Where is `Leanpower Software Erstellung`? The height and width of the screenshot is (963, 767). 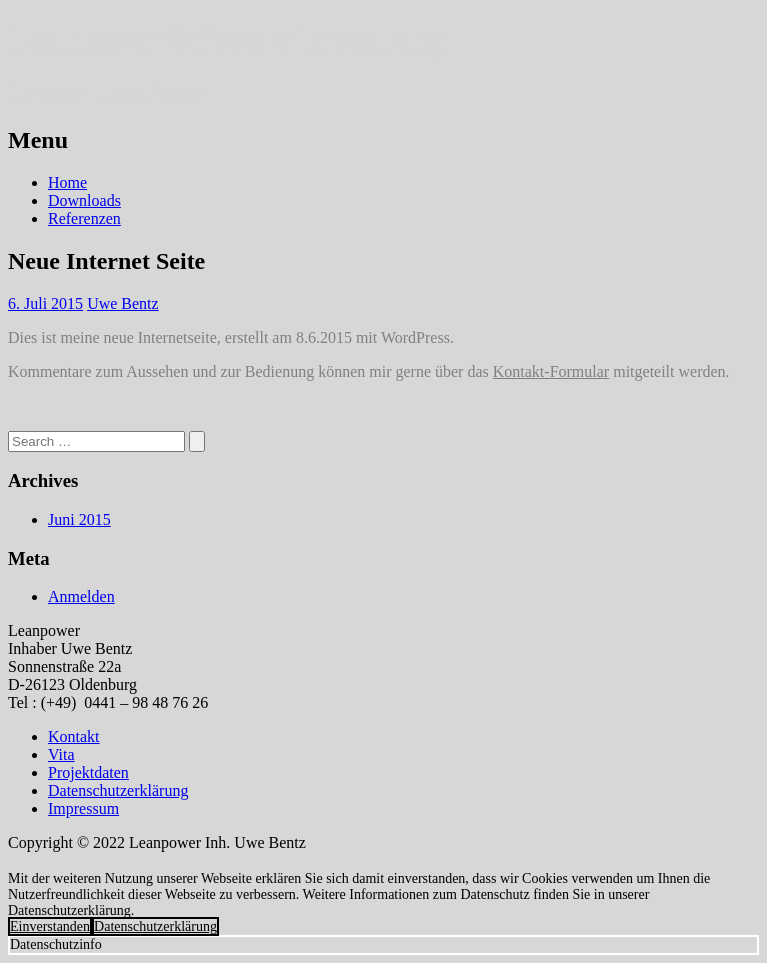 Leanpower Software Erstellung is located at coordinates (225, 39).